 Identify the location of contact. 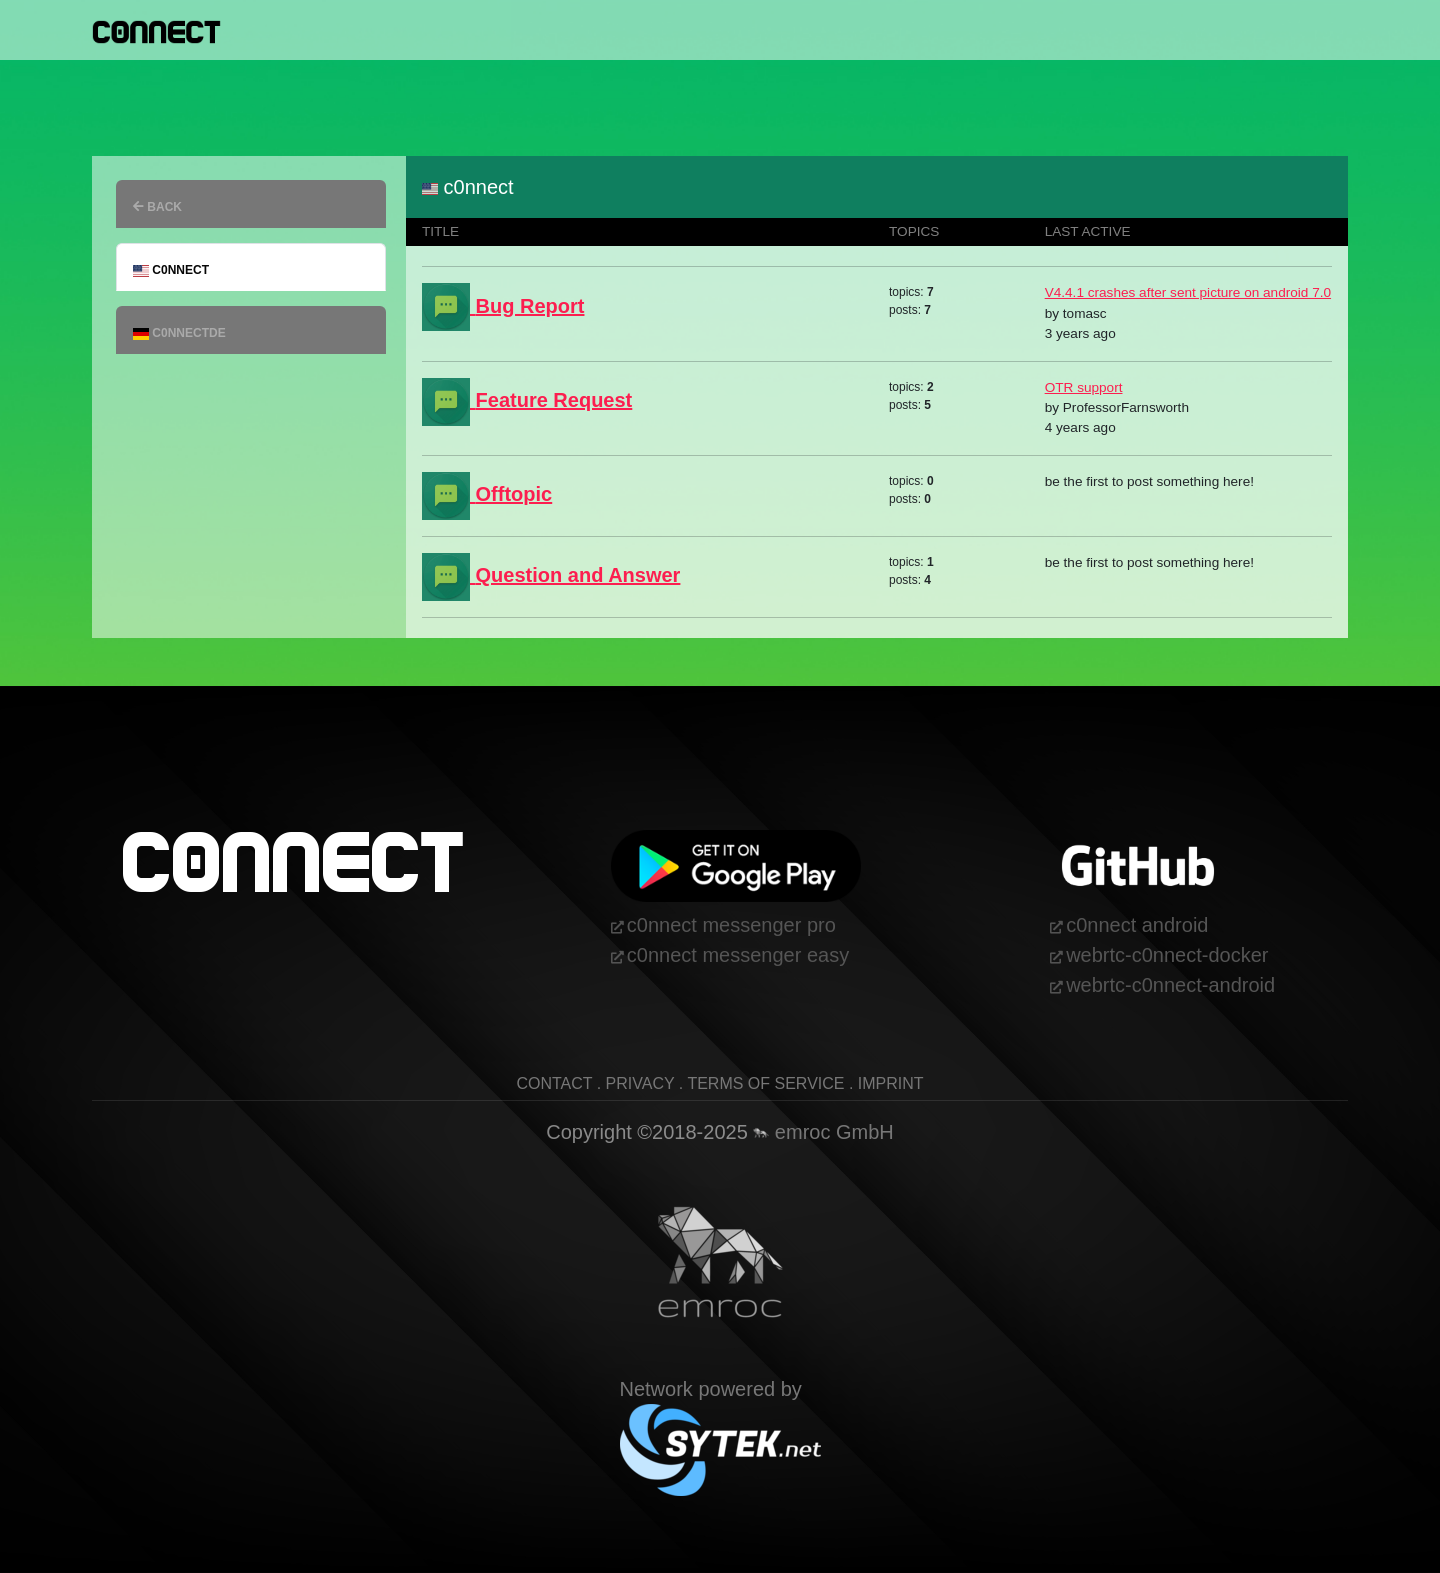
(554, 1083).